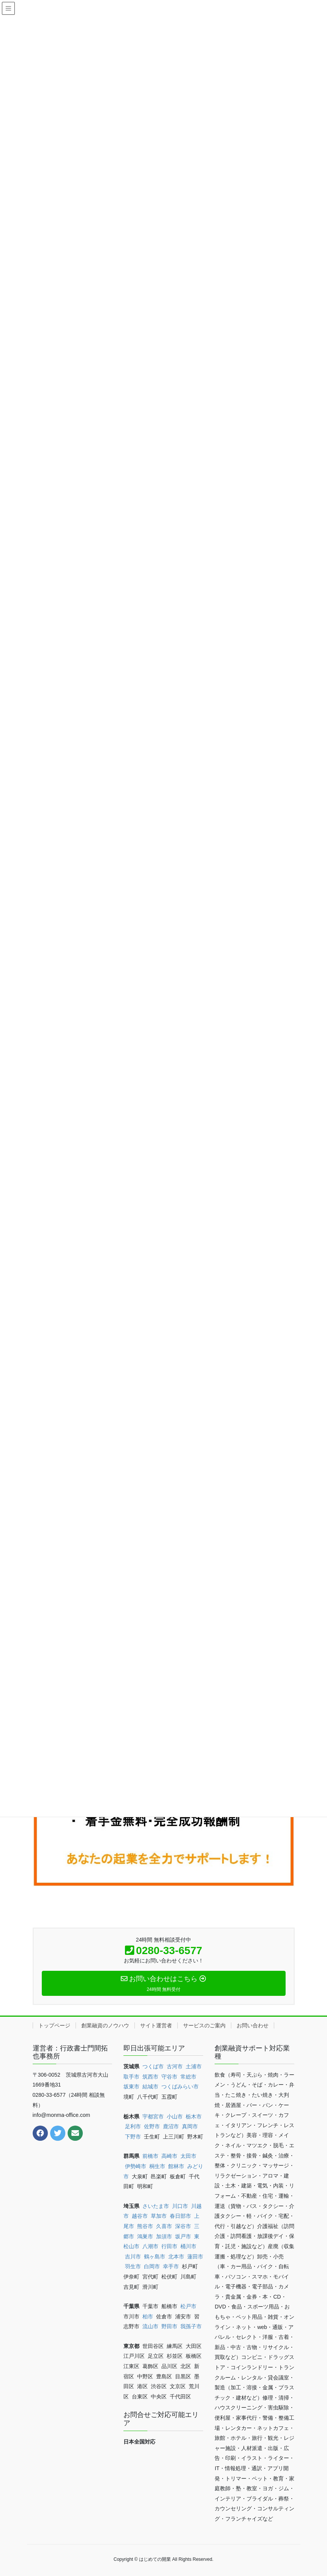 The width and height of the screenshot is (327, 2576). Describe the element at coordinates (153, 2066) in the screenshot. I see `つくば市` at that location.